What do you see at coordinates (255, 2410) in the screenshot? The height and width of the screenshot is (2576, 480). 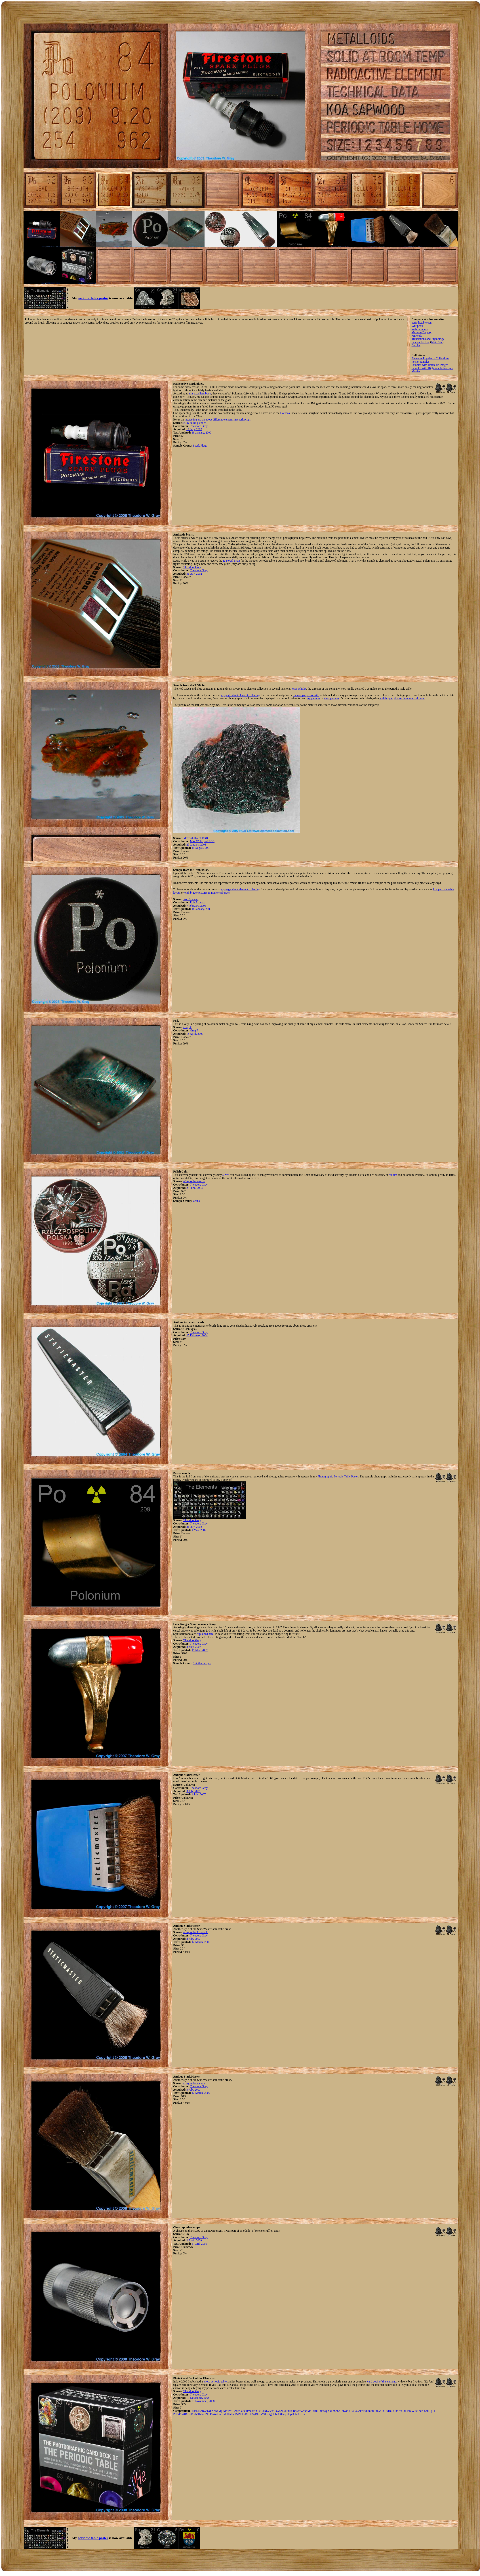 I see `Mn` at bounding box center [255, 2410].